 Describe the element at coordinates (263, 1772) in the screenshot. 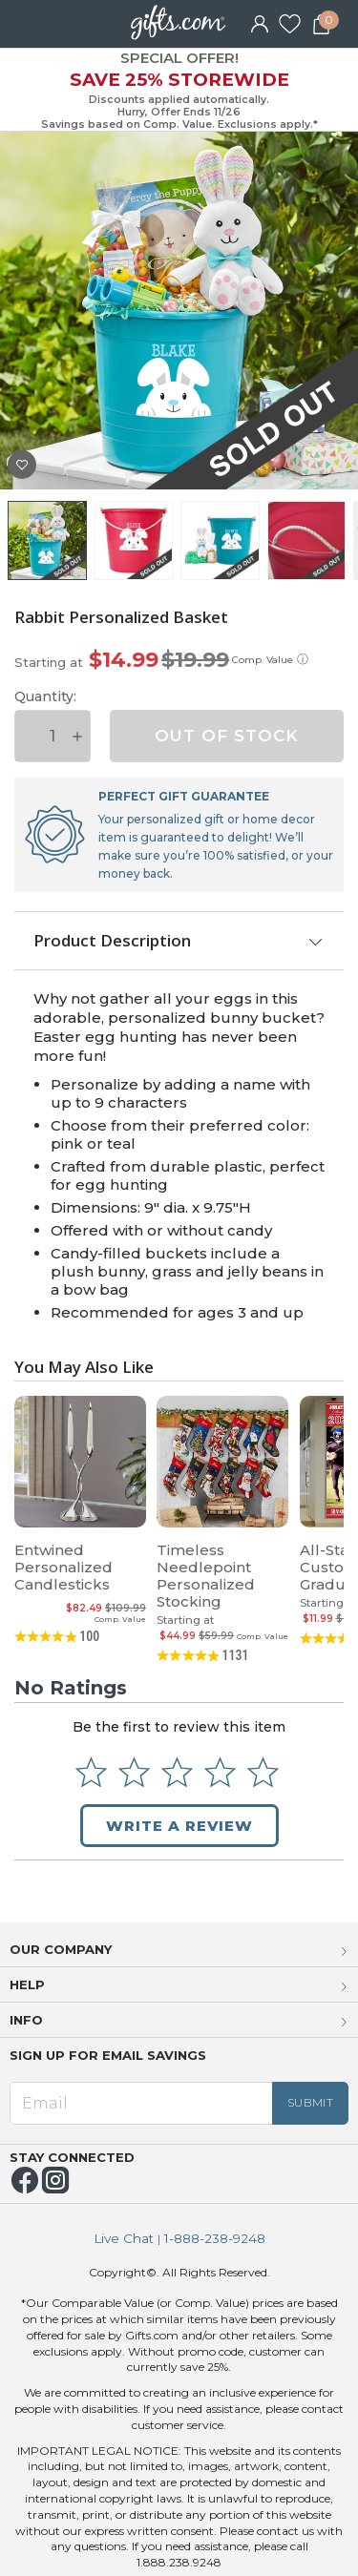

I see `[Select to rate 5 stars]` at that location.